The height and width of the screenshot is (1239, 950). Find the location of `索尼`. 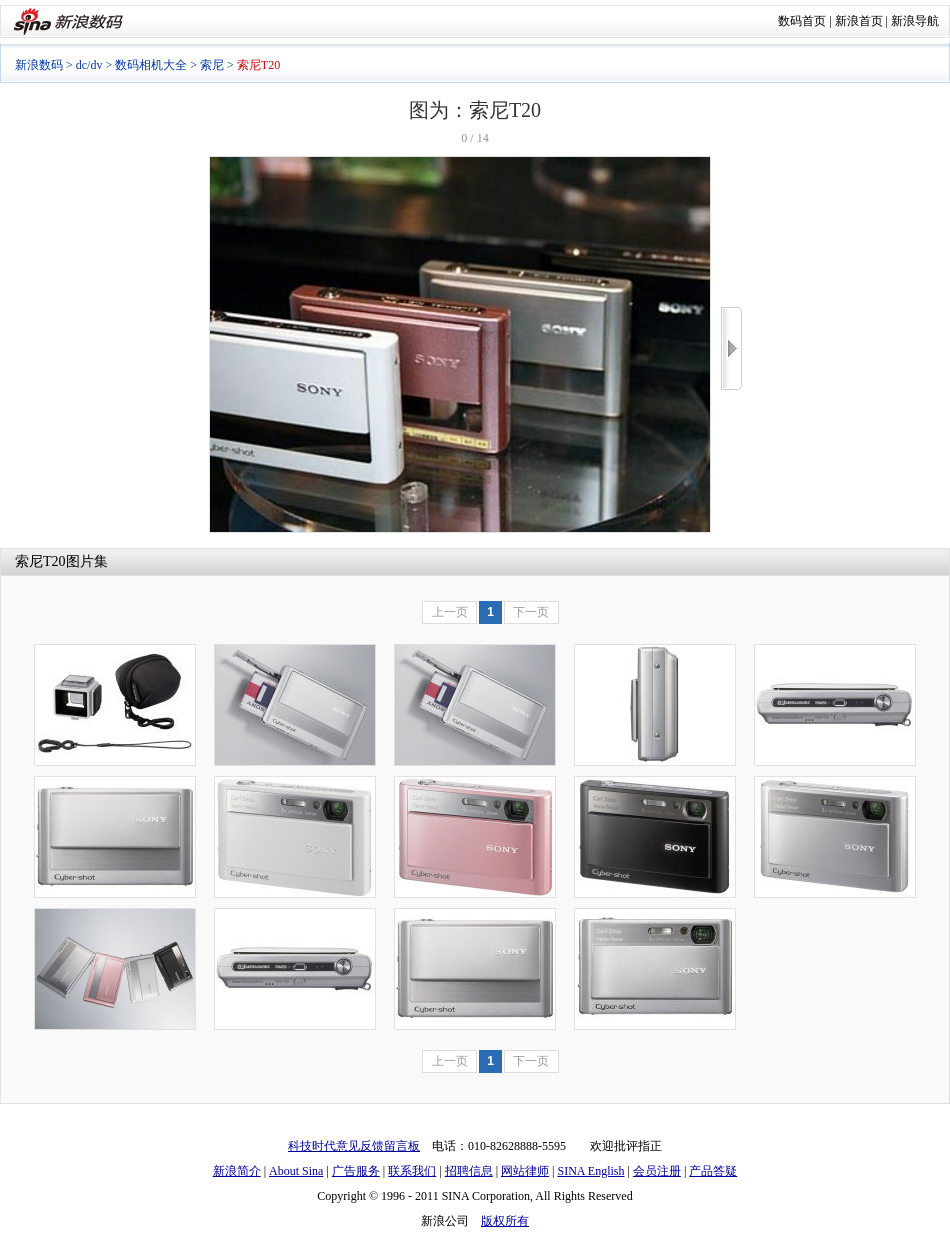

索尼 is located at coordinates (212, 65).